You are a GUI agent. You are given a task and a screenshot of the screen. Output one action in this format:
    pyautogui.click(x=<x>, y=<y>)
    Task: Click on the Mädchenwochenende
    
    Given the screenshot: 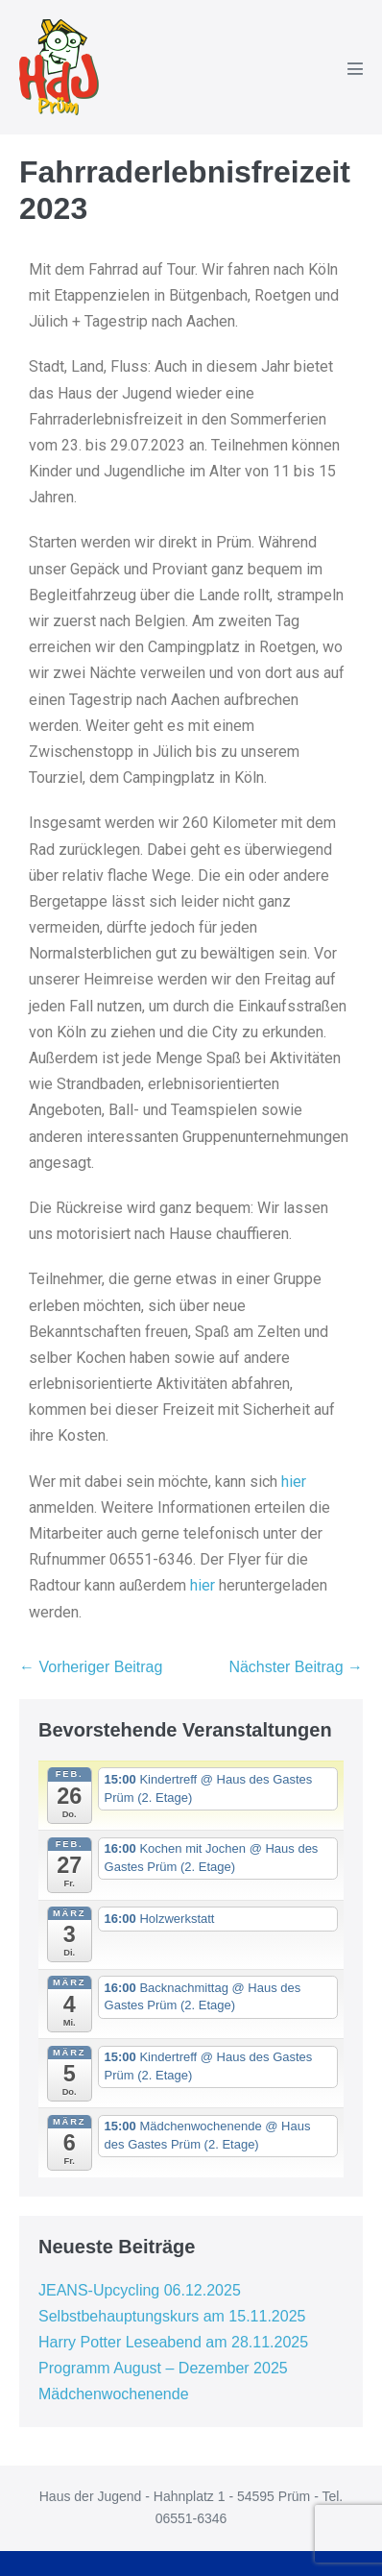 What is the action you would take?
    pyautogui.click(x=113, y=2394)
    